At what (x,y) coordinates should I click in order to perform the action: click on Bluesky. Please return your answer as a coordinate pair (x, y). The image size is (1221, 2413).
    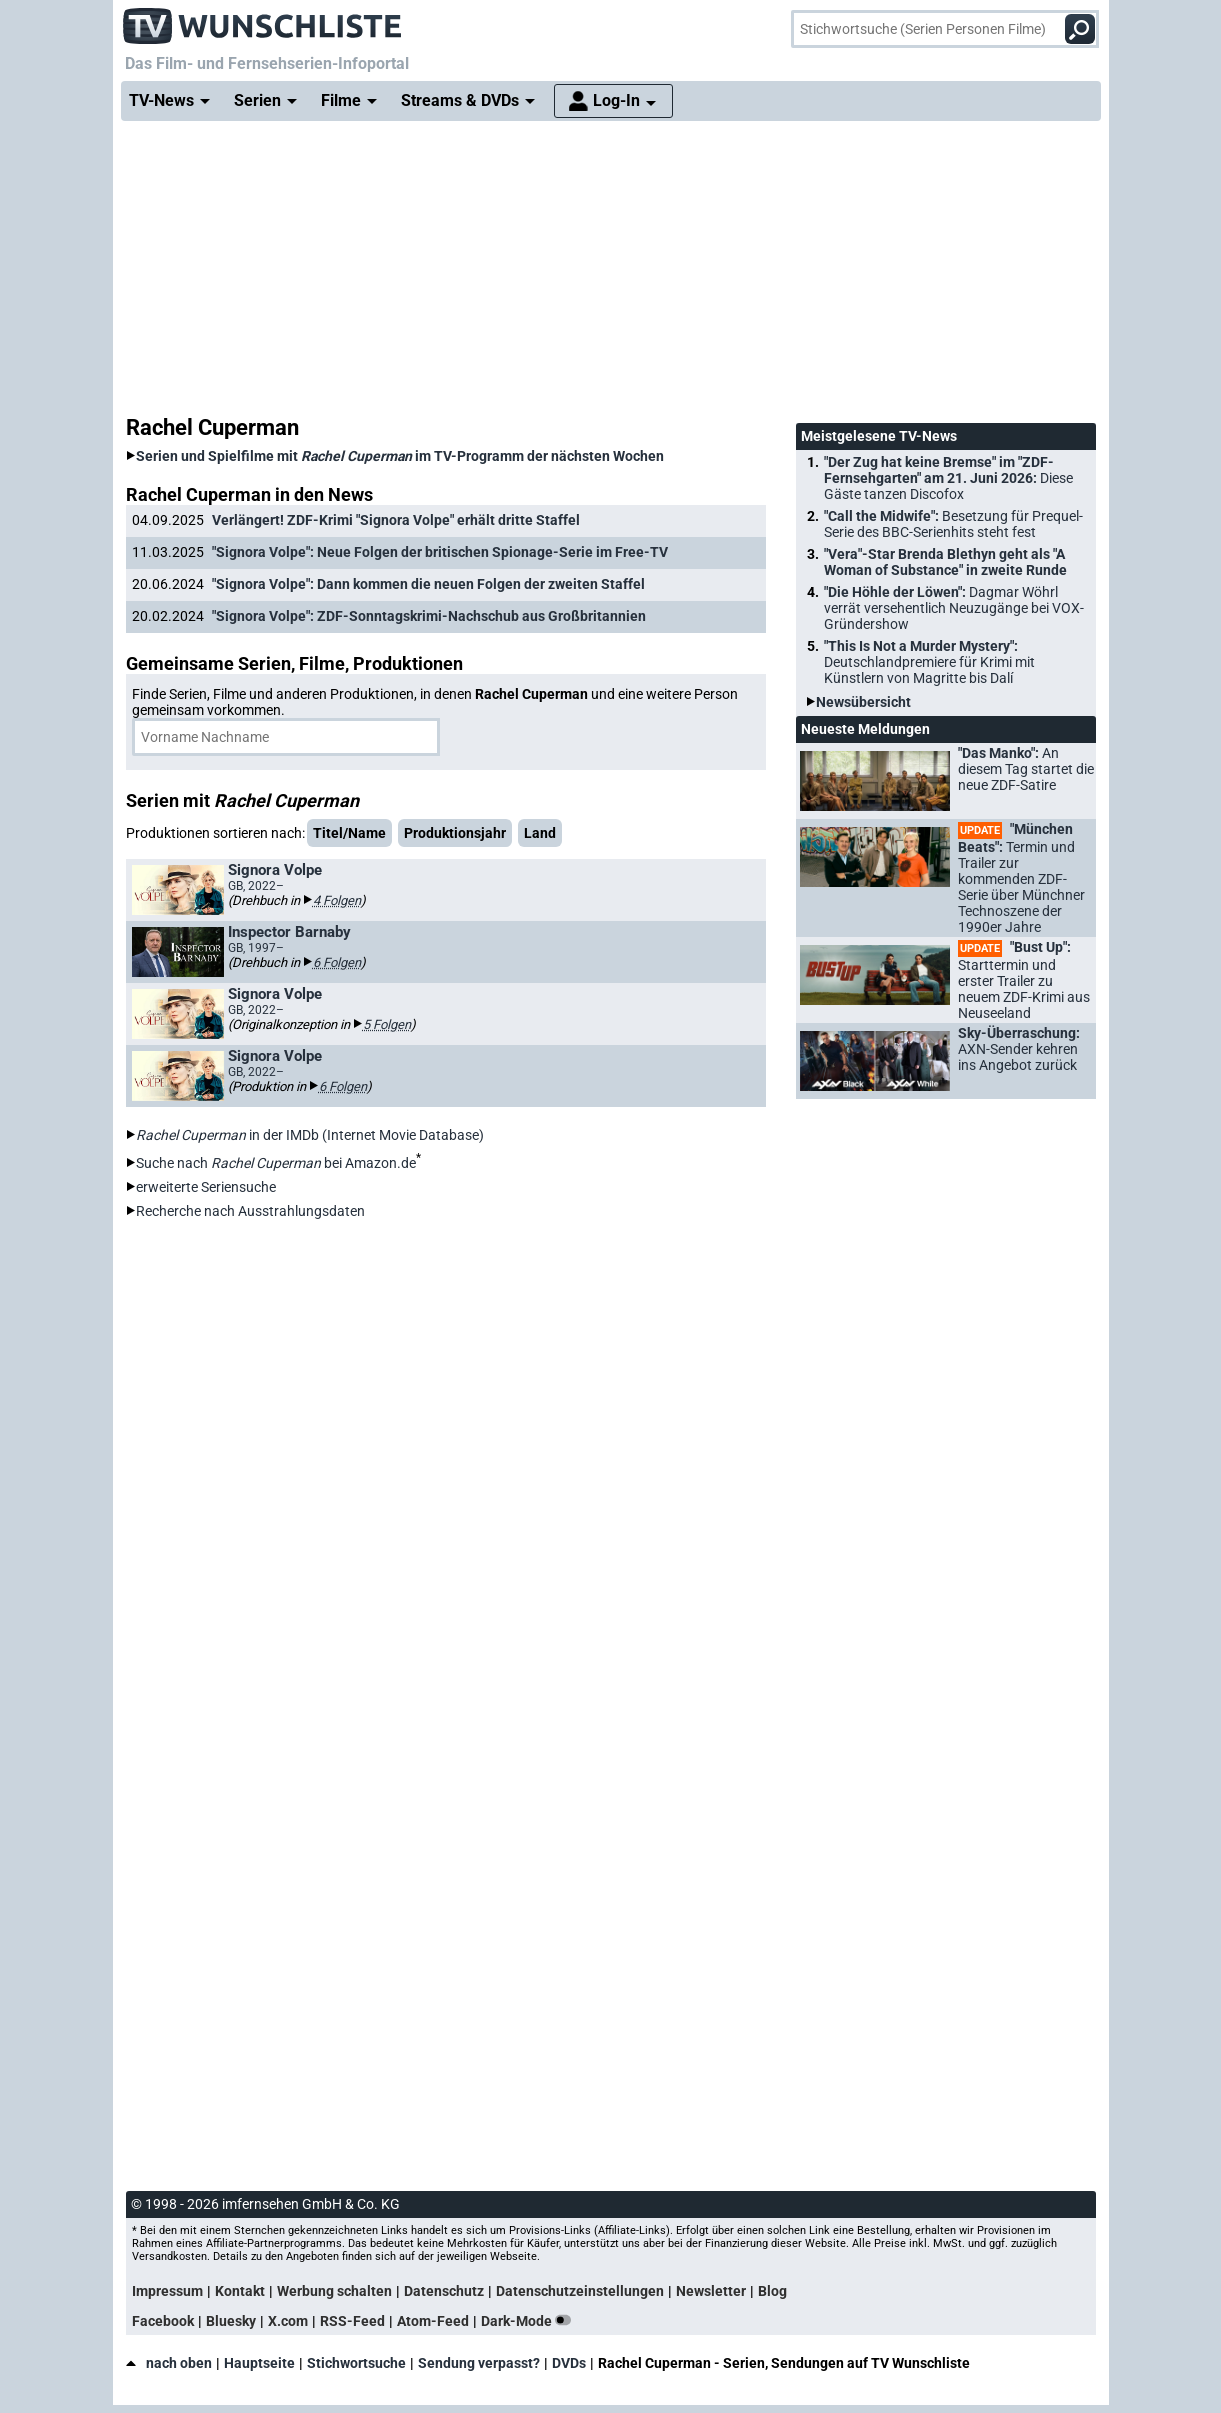
    Looking at the image, I should click on (231, 2321).